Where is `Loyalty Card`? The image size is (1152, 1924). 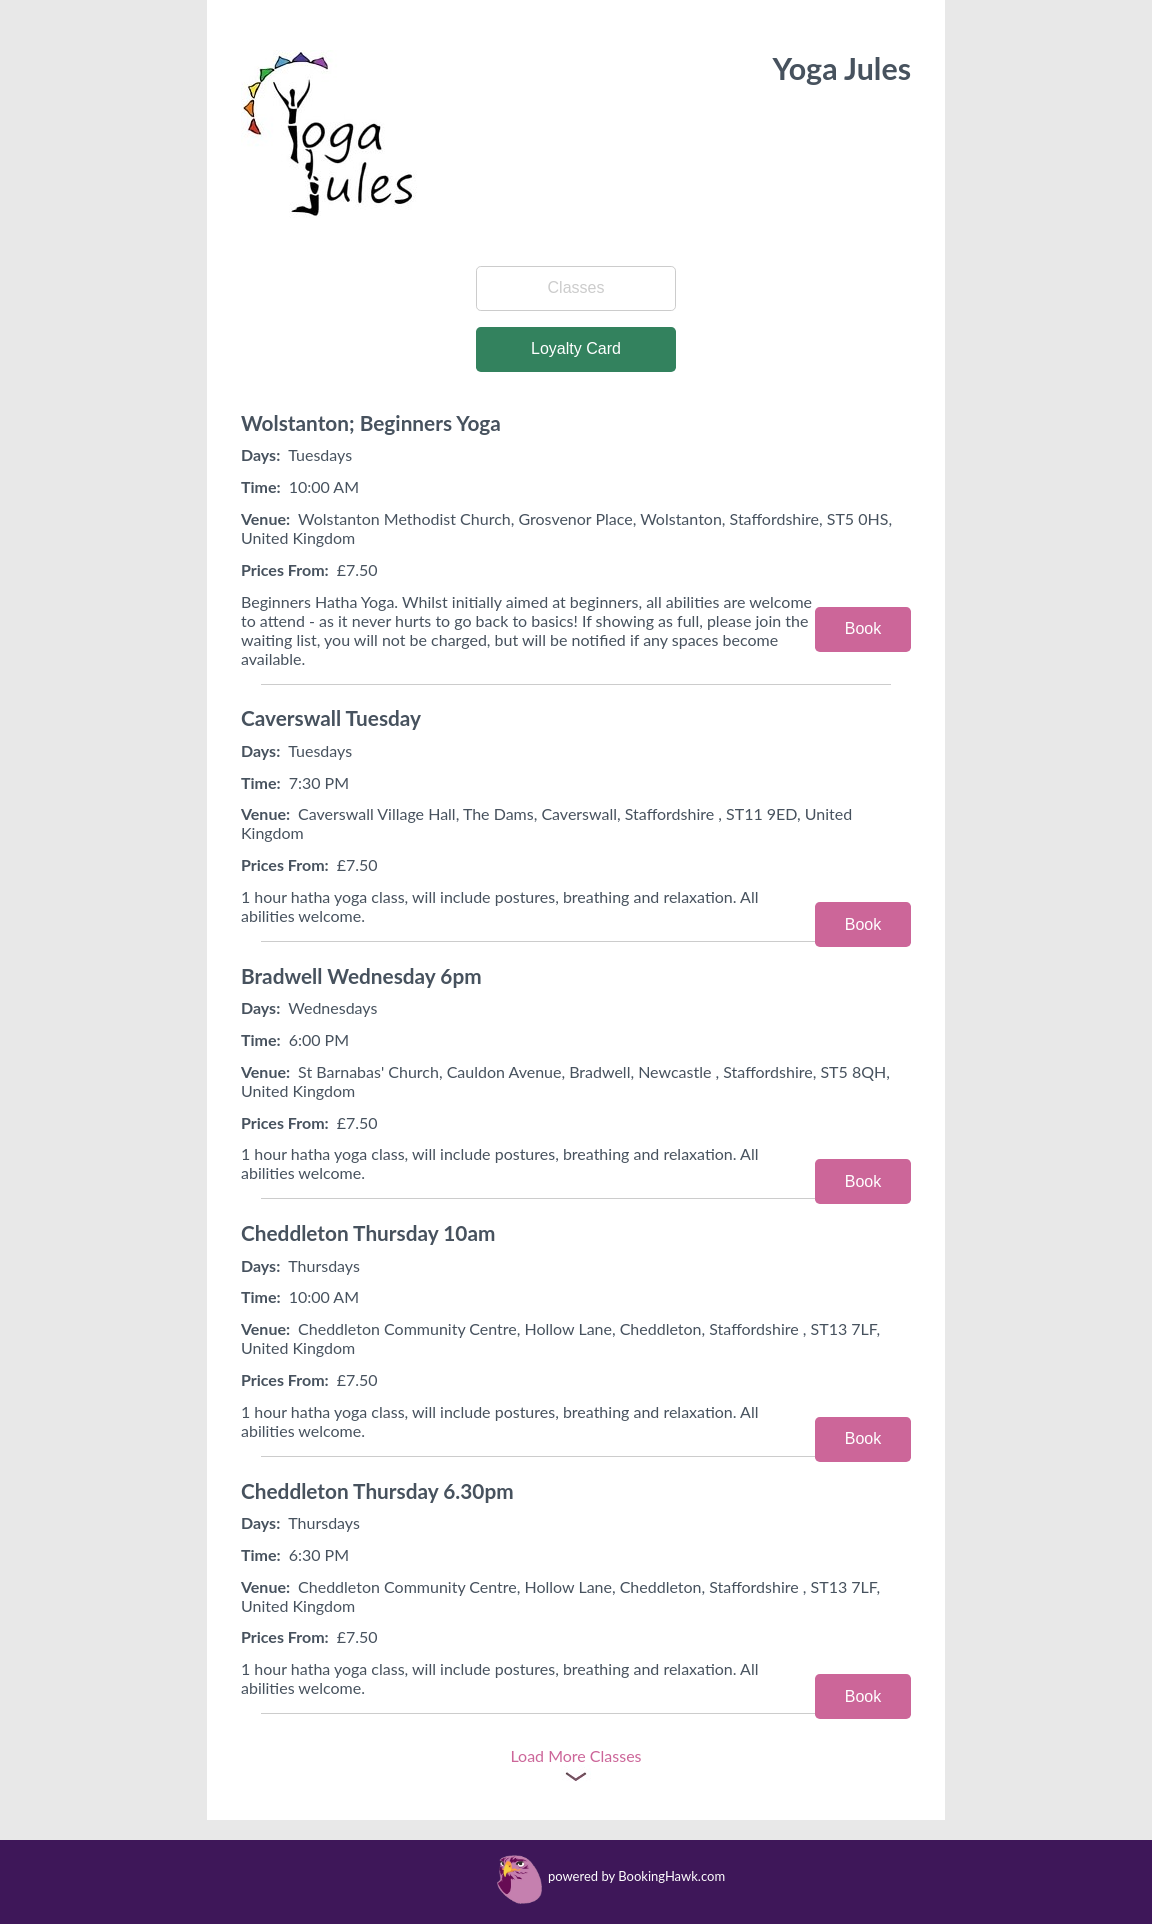 Loyalty Card is located at coordinates (576, 348).